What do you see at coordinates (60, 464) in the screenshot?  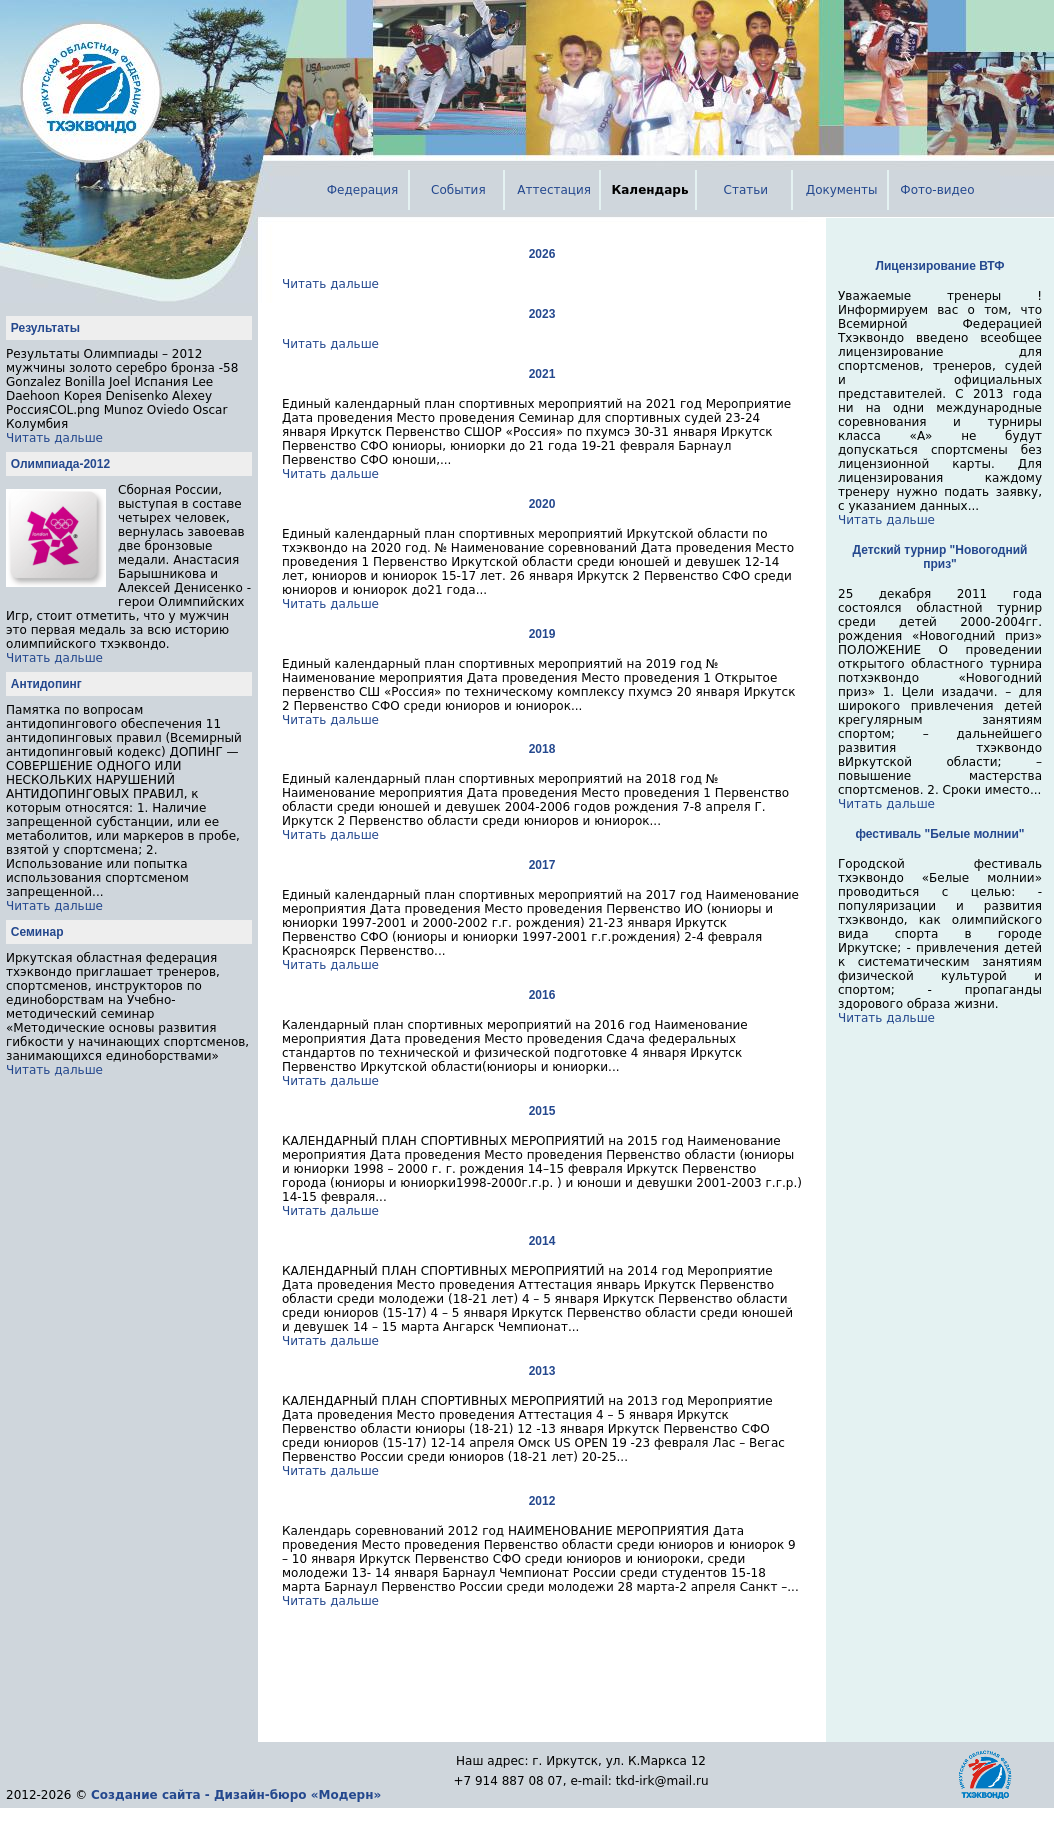 I see `Олимпиада-2012` at bounding box center [60, 464].